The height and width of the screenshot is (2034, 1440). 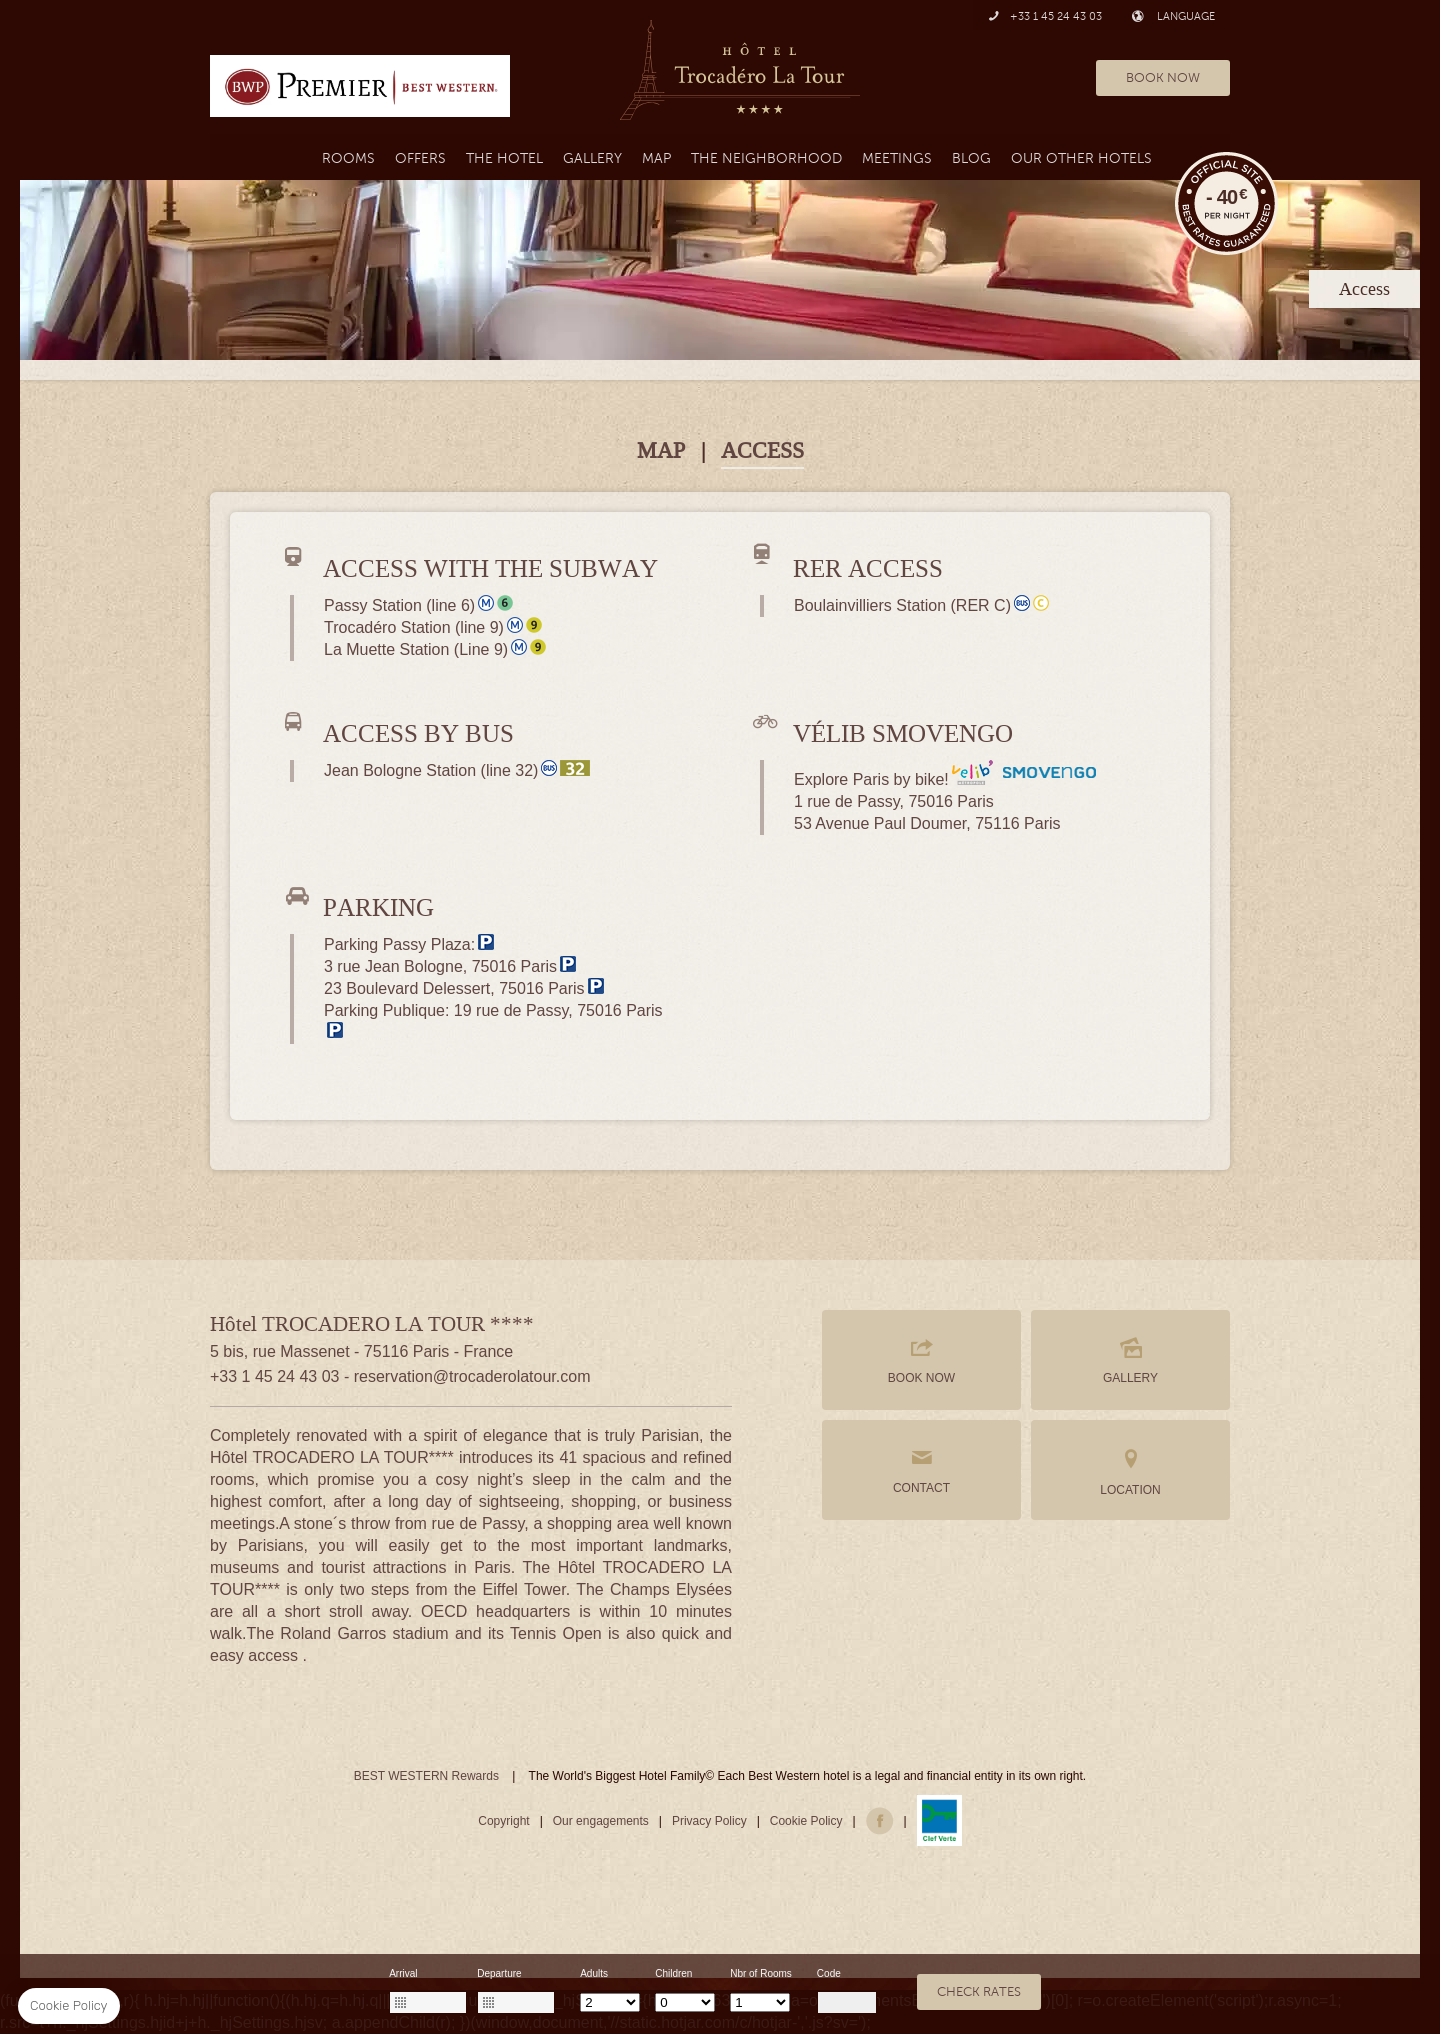 What do you see at coordinates (709, 1821) in the screenshot?
I see `Privacy Policy` at bounding box center [709, 1821].